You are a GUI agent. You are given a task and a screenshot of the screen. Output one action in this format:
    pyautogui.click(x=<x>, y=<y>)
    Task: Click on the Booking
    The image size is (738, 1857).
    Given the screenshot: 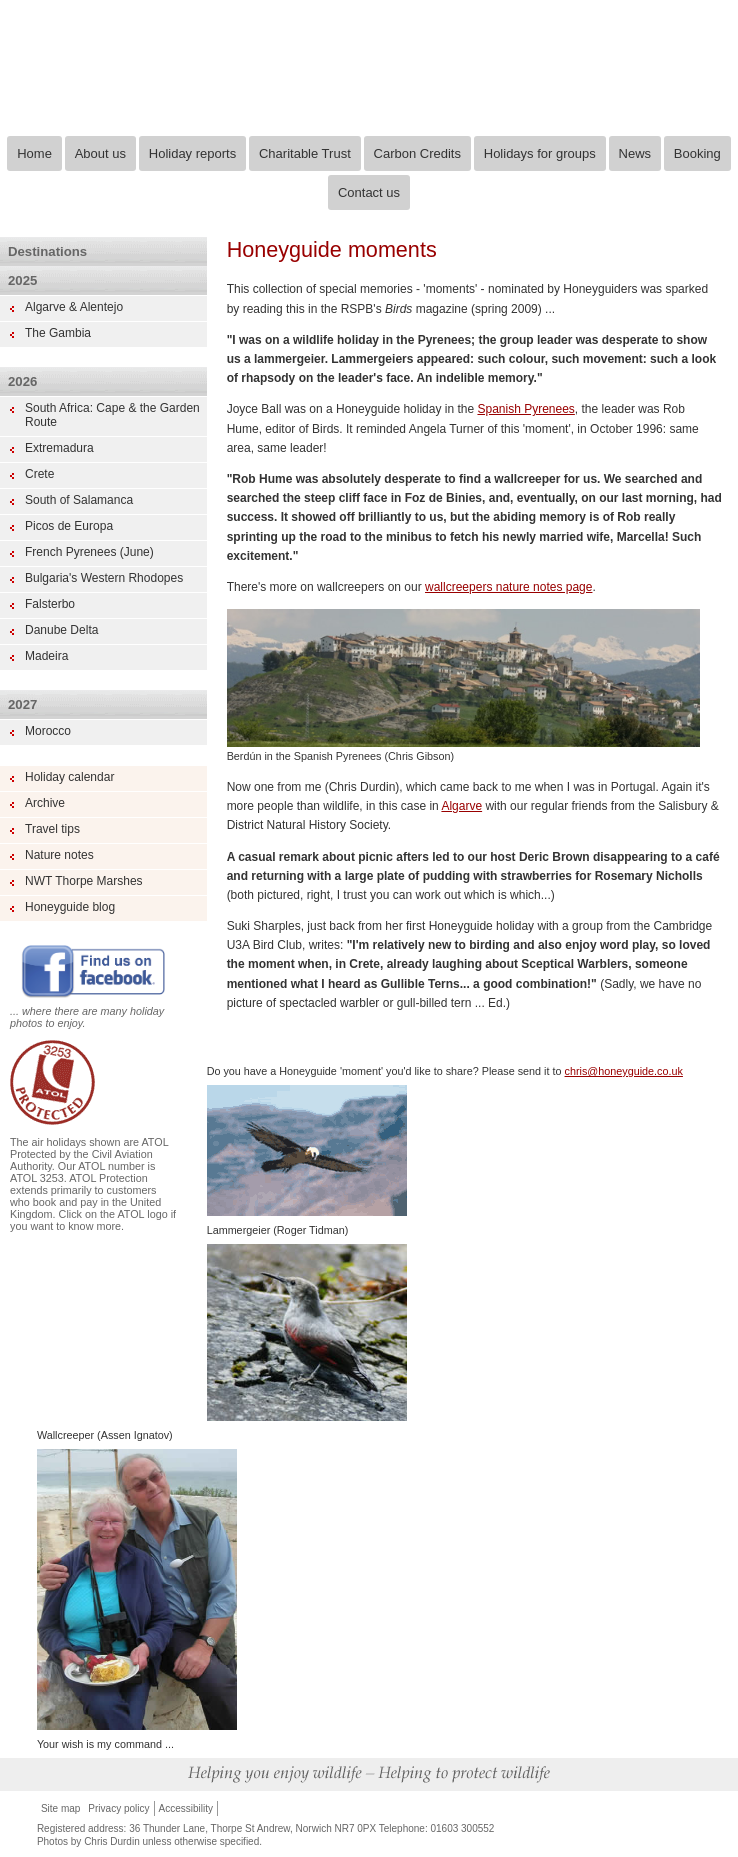 What is the action you would take?
    pyautogui.click(x=697, y=153)
    